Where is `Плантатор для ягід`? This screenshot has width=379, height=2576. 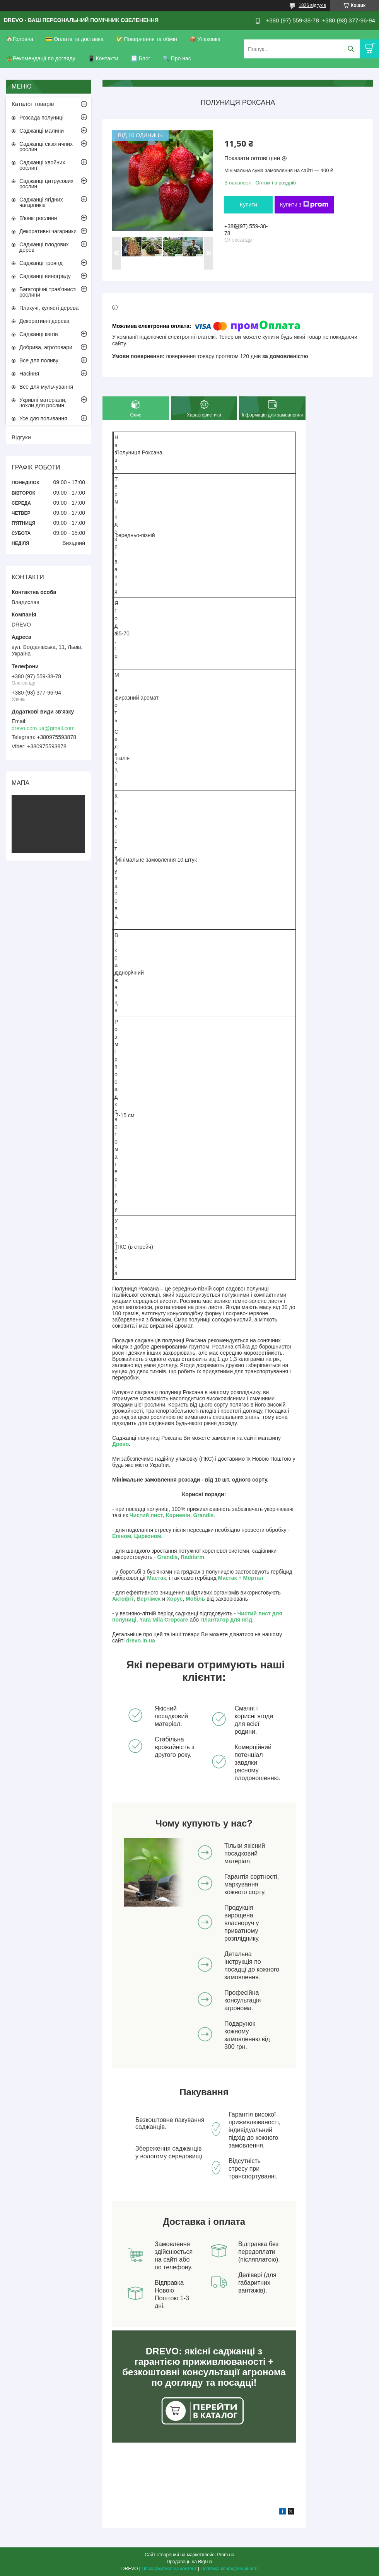
Плантатор для ягід is located at coordinates (226, 1620).